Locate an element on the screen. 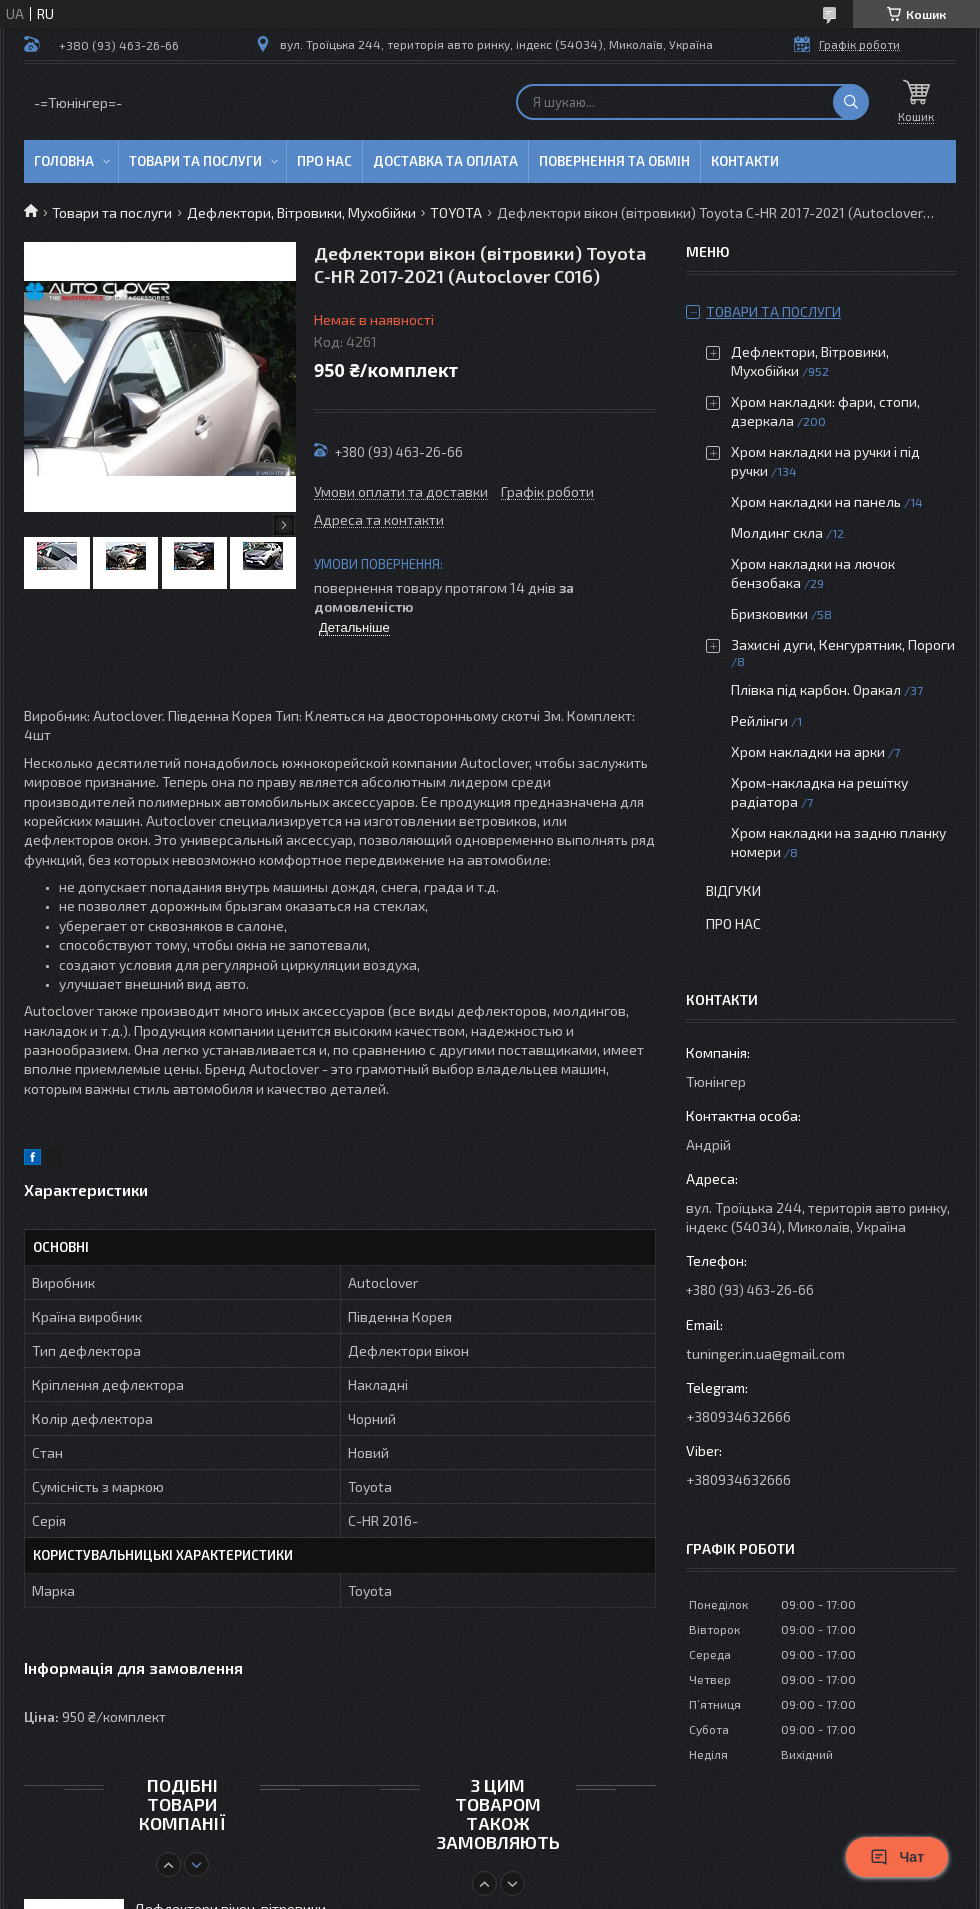 This screenshot has width=980, height=1909. Бризковики is located at coordinates (769, 613).